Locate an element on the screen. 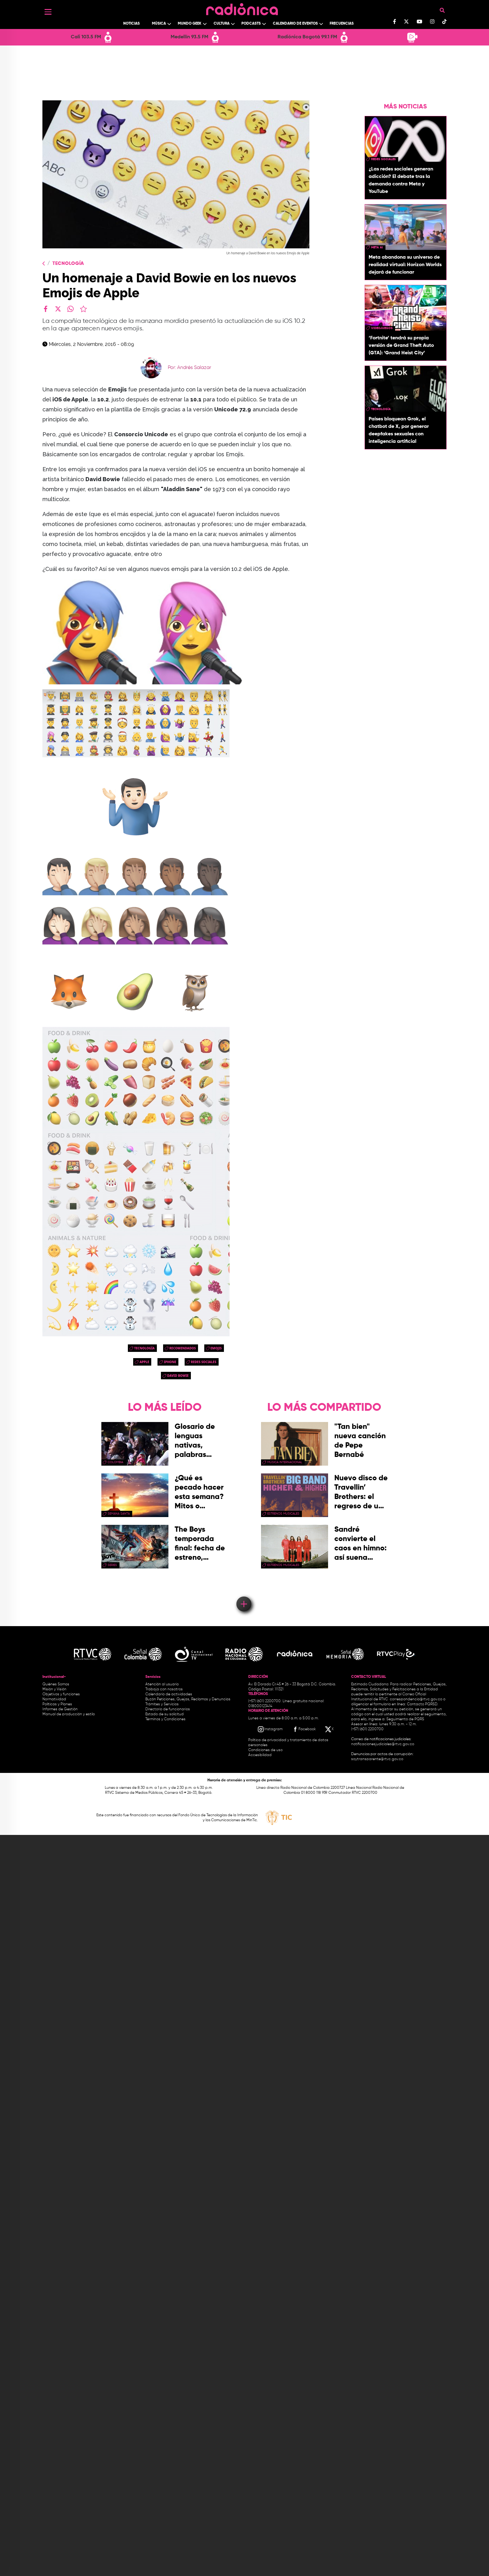  Políticas y Planes is located at coordinates (57, 1704).